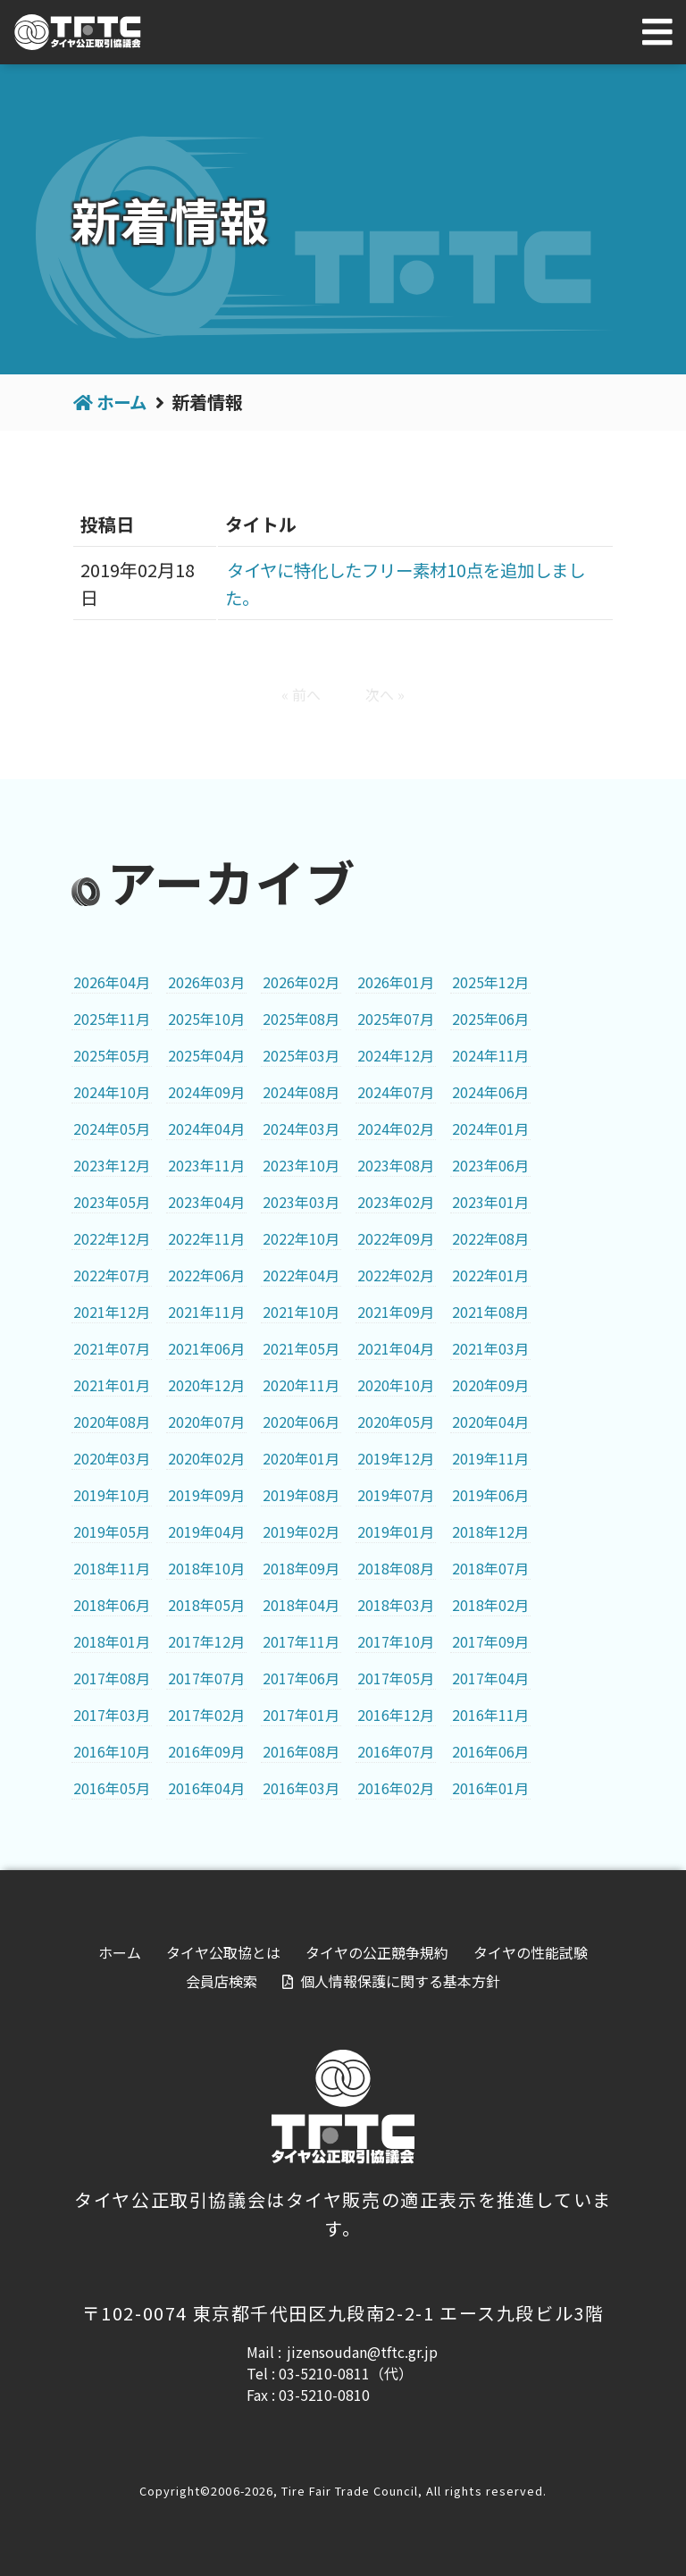  Describe the element at coordinates (409, 583) in the screenshot. I see `タイヤに特化したフリー素材10点を追加しました。` at that location.